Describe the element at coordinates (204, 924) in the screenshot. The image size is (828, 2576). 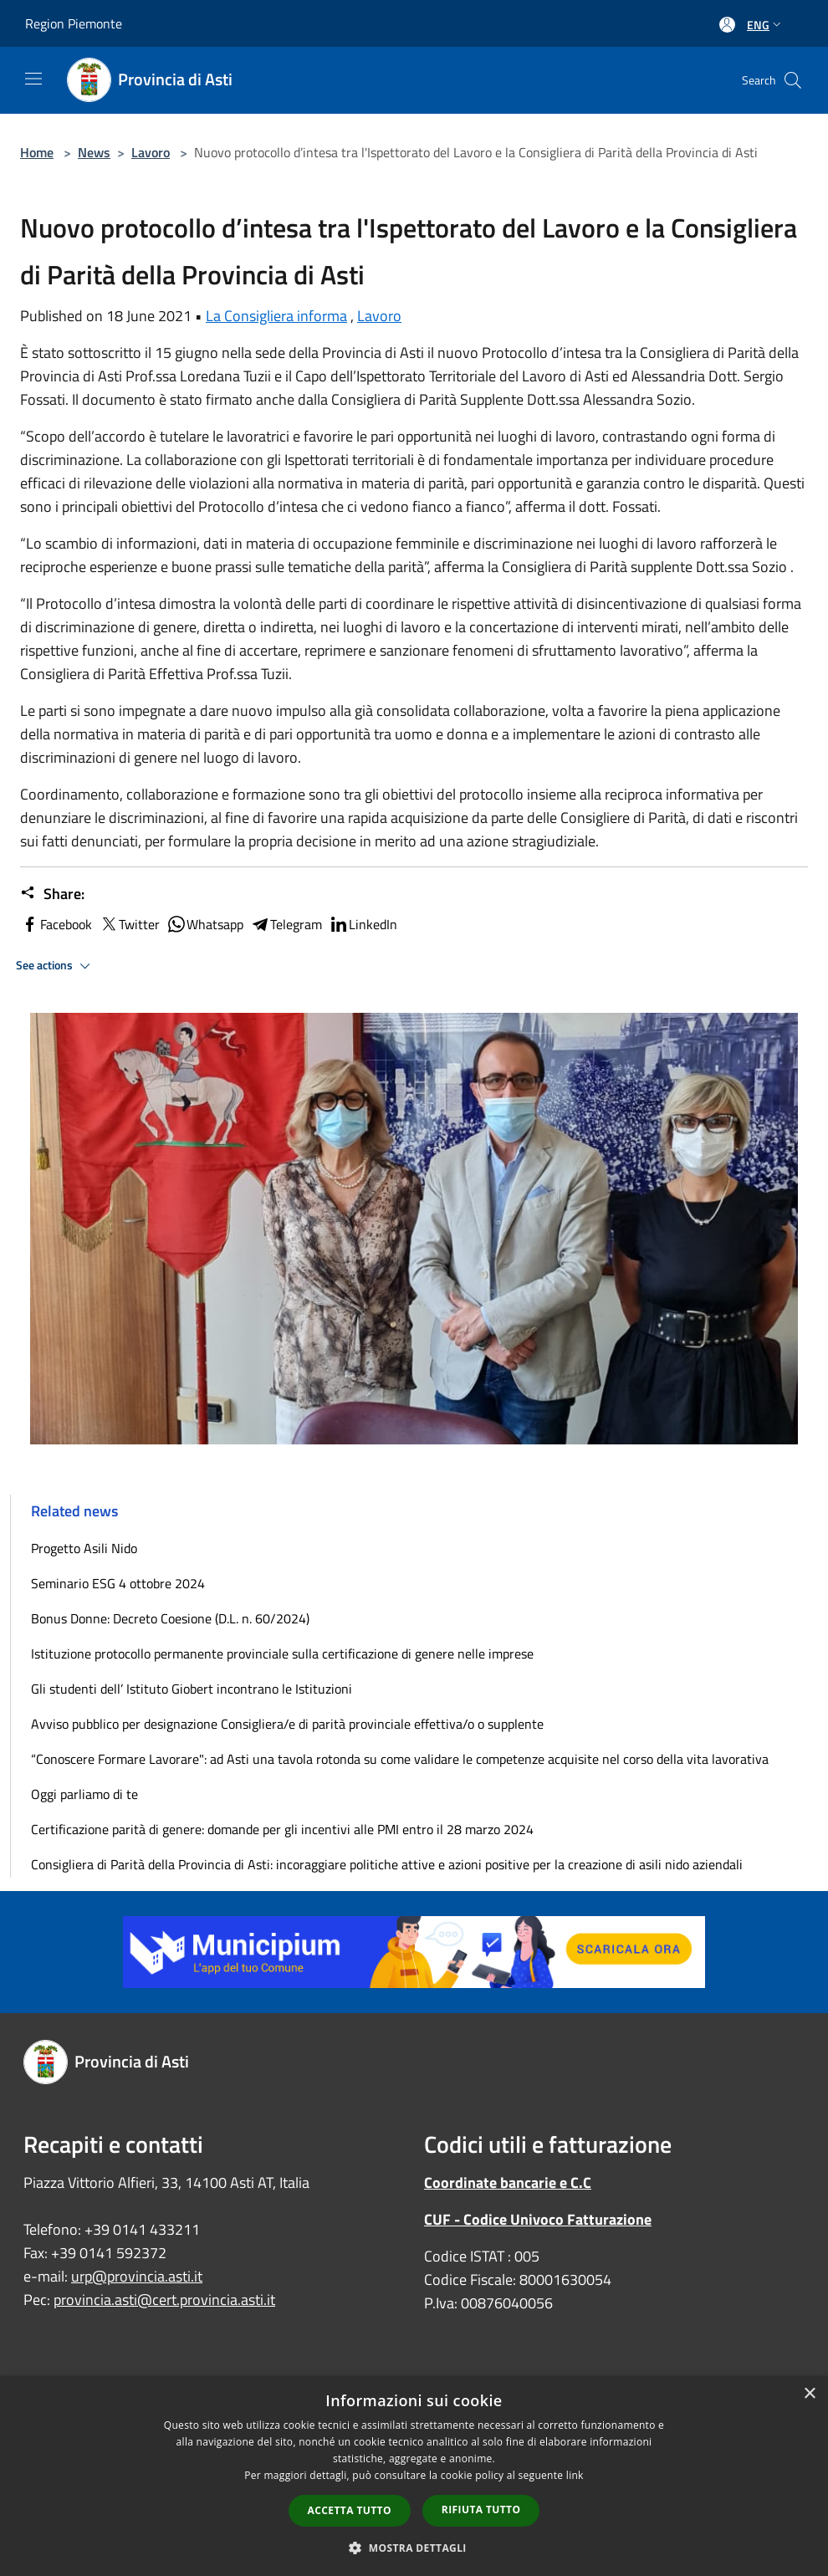
I see `Whatsapp` at that location.